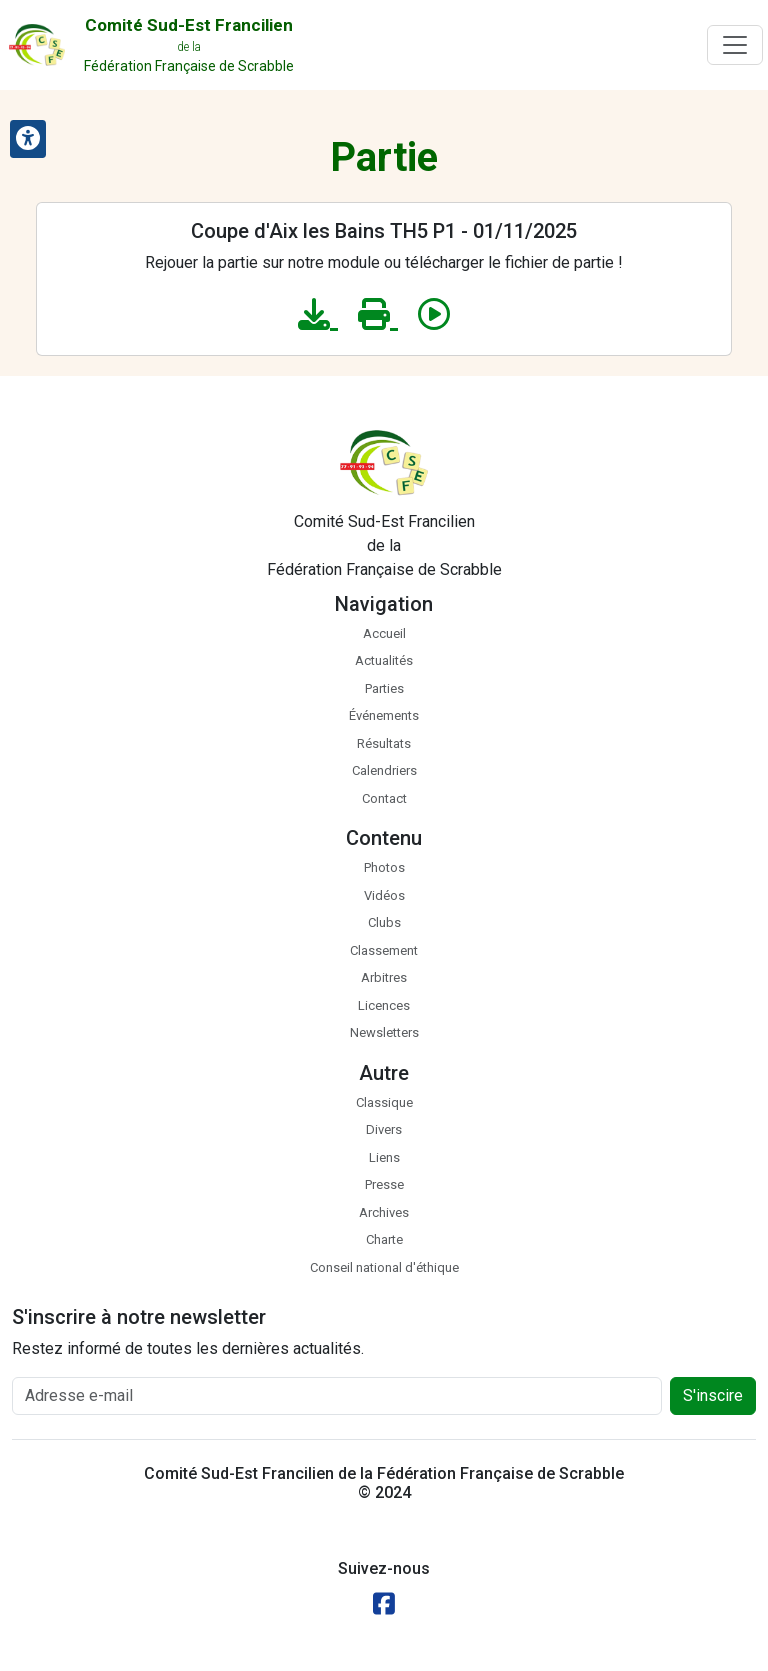 The width and height of the screenshot is (768, 1671). I want to click on Vidéos, so click(384, 895).